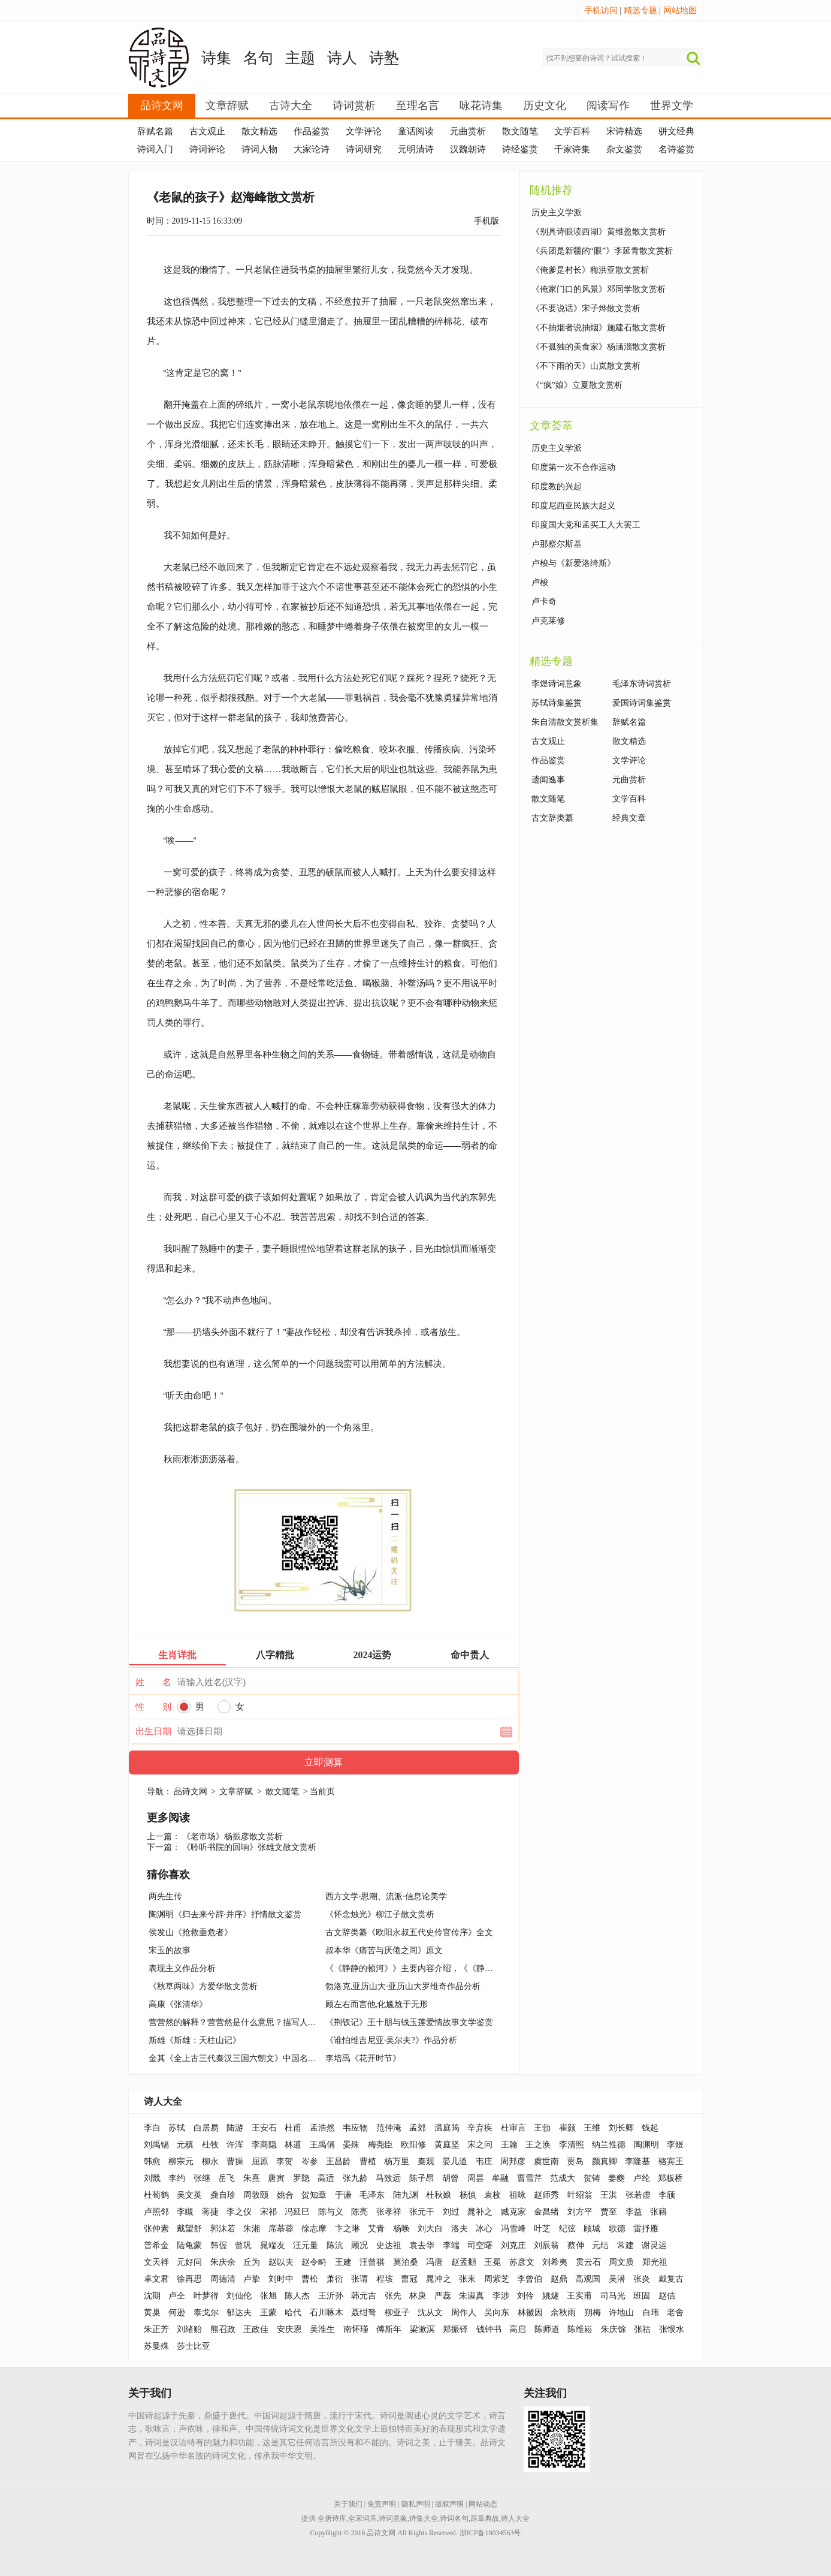 The image size is (831, 2576). Describe the element at coordinates (268, 2312) in the screenshot. I see `王蒙` at that location.